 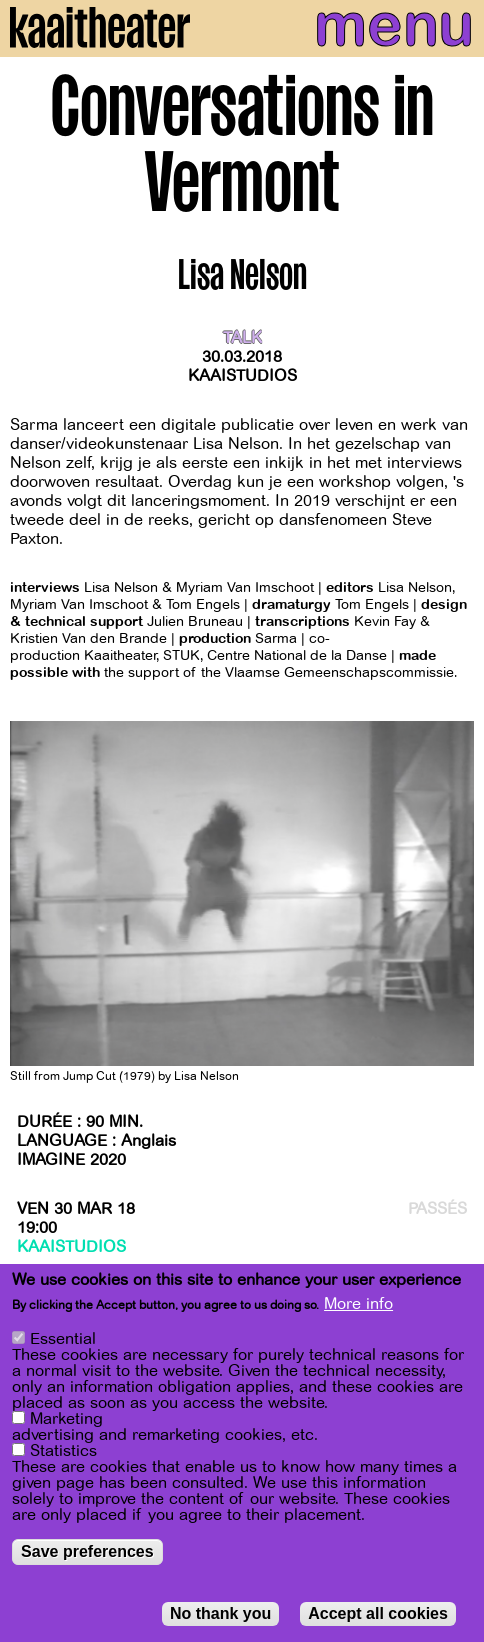 What do you see at coordinates (66, 1420) in the screenshot?
I see `Marketing` at bounding box center [66, 1420].